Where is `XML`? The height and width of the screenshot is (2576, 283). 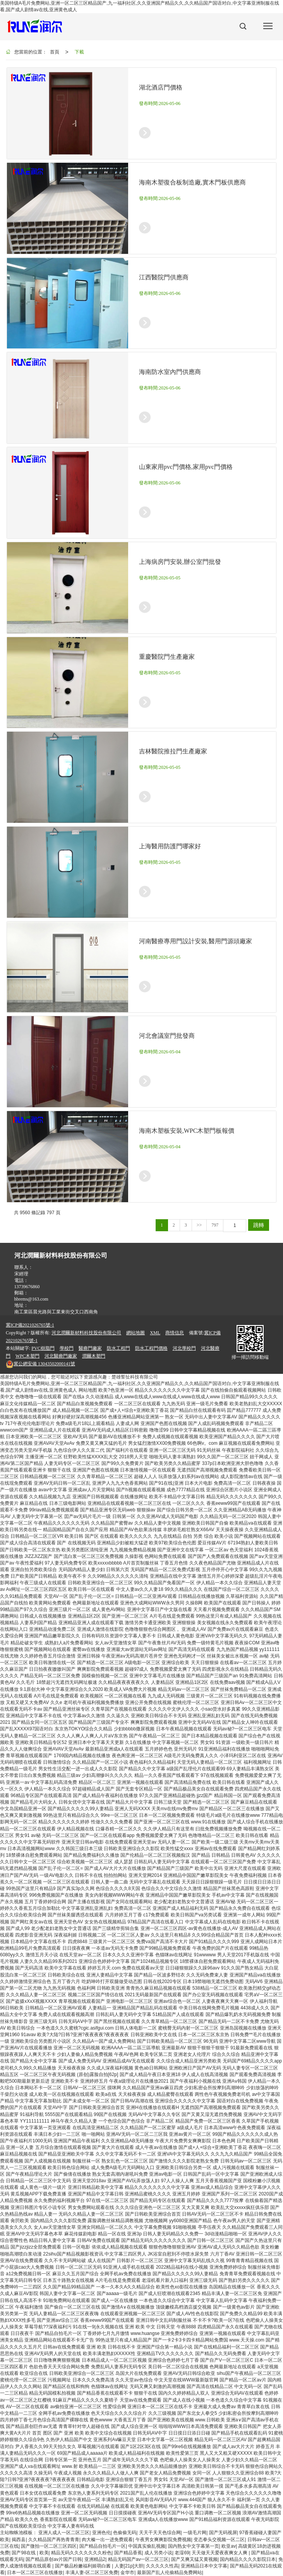
XML is located at coordinates (155, 1332).